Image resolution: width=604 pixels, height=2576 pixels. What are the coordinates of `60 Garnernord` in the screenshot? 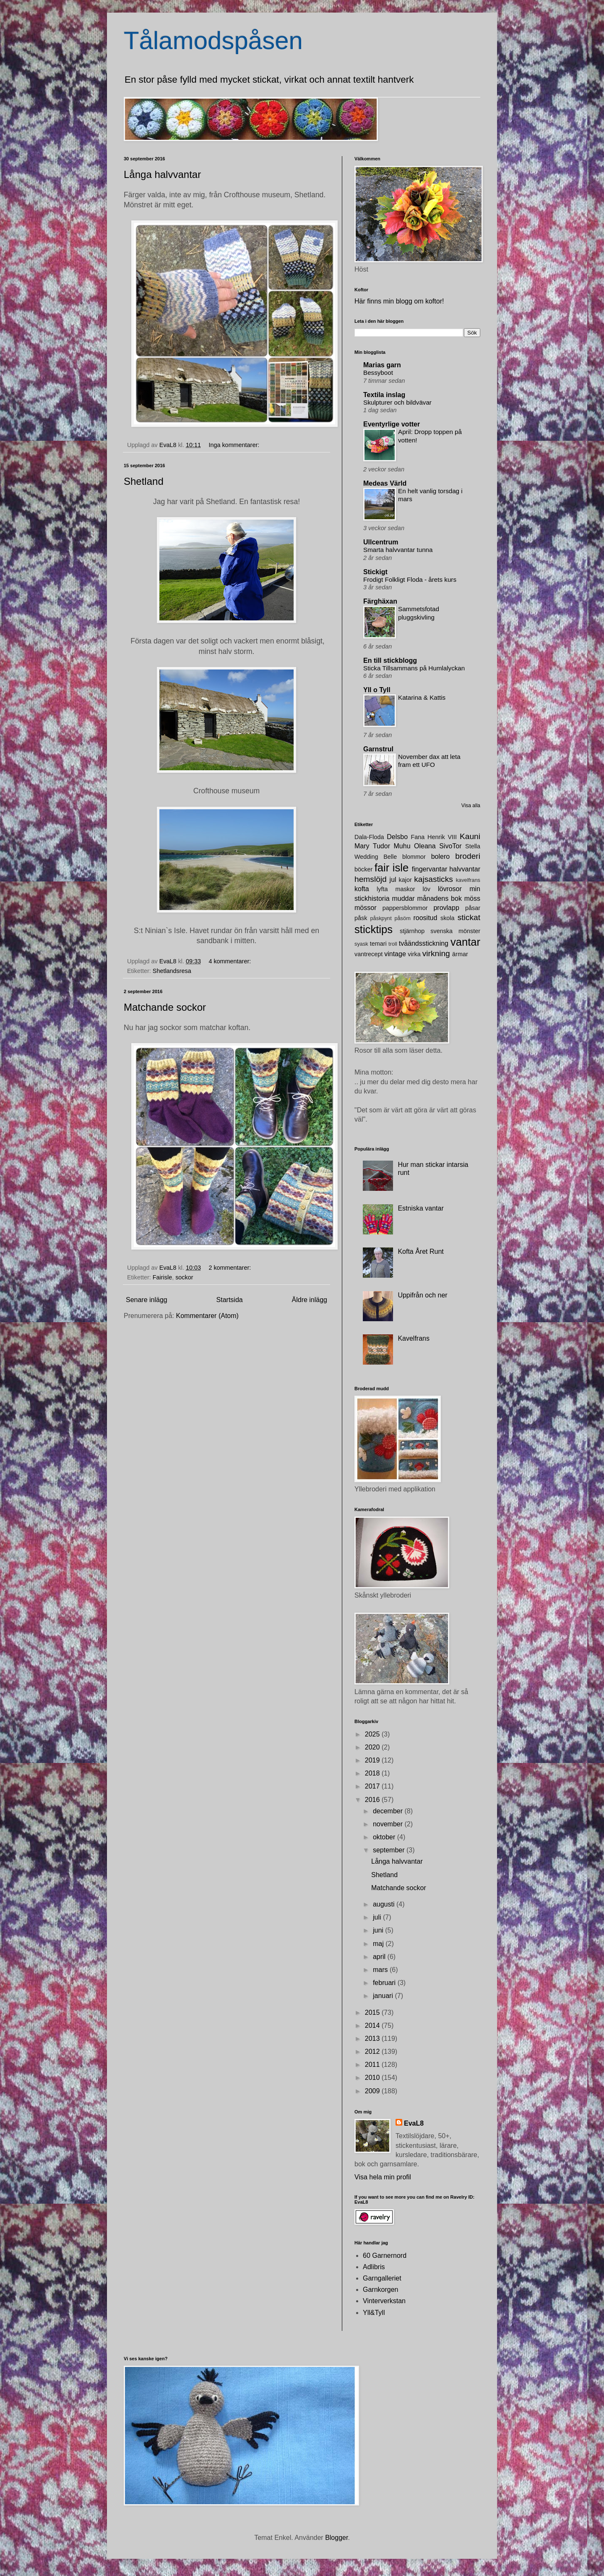 It's located at (384, 2255).